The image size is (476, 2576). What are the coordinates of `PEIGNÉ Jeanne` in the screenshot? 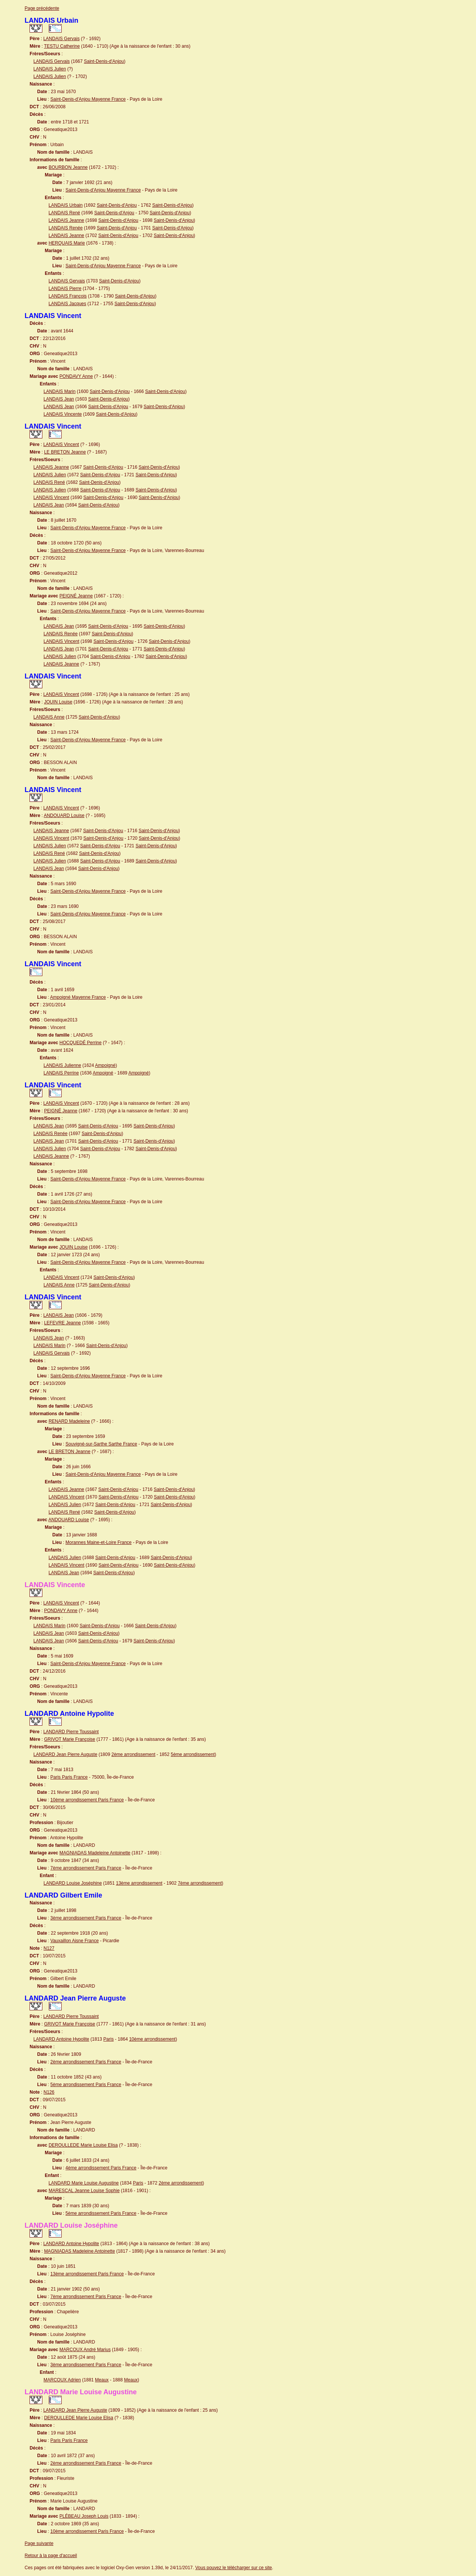 It's located at (76, 596).